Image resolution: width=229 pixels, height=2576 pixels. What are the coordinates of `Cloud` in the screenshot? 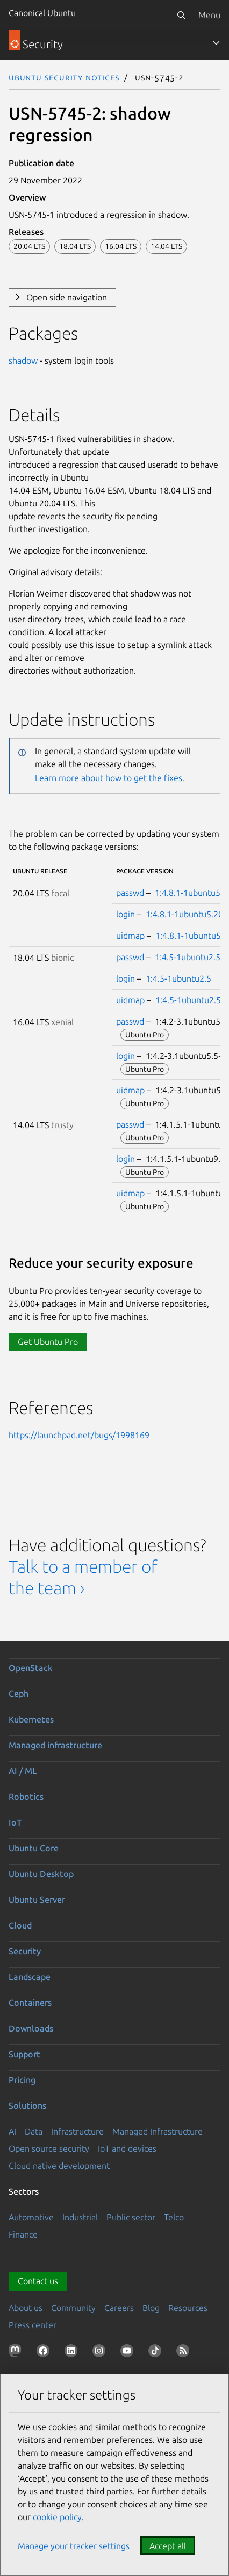 It's located at (20, 1925).